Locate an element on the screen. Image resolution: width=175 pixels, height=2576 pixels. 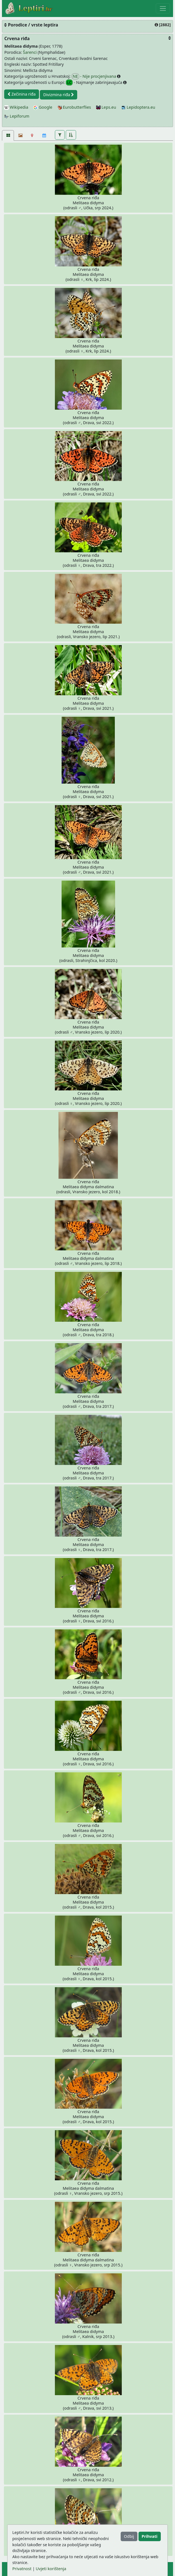
[Slideshow] is located at coordinates (20, 135).